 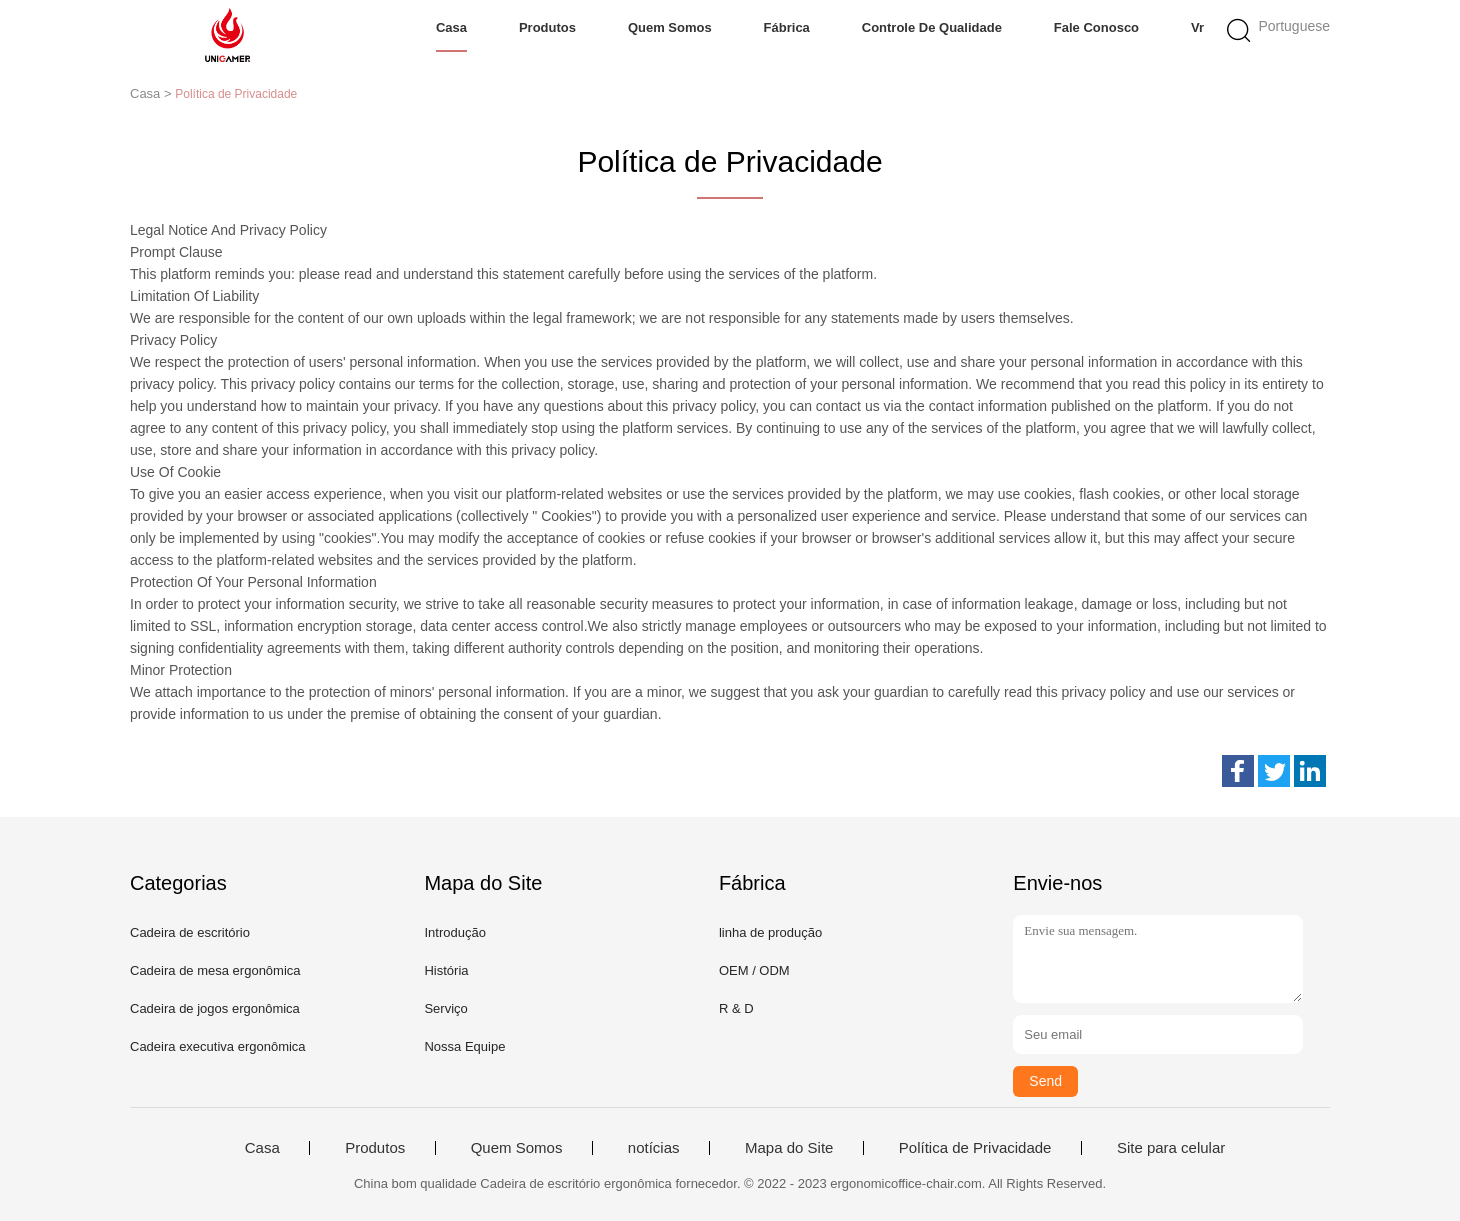 I want to click on Mapa do Site, so click(x=789, y=1148).